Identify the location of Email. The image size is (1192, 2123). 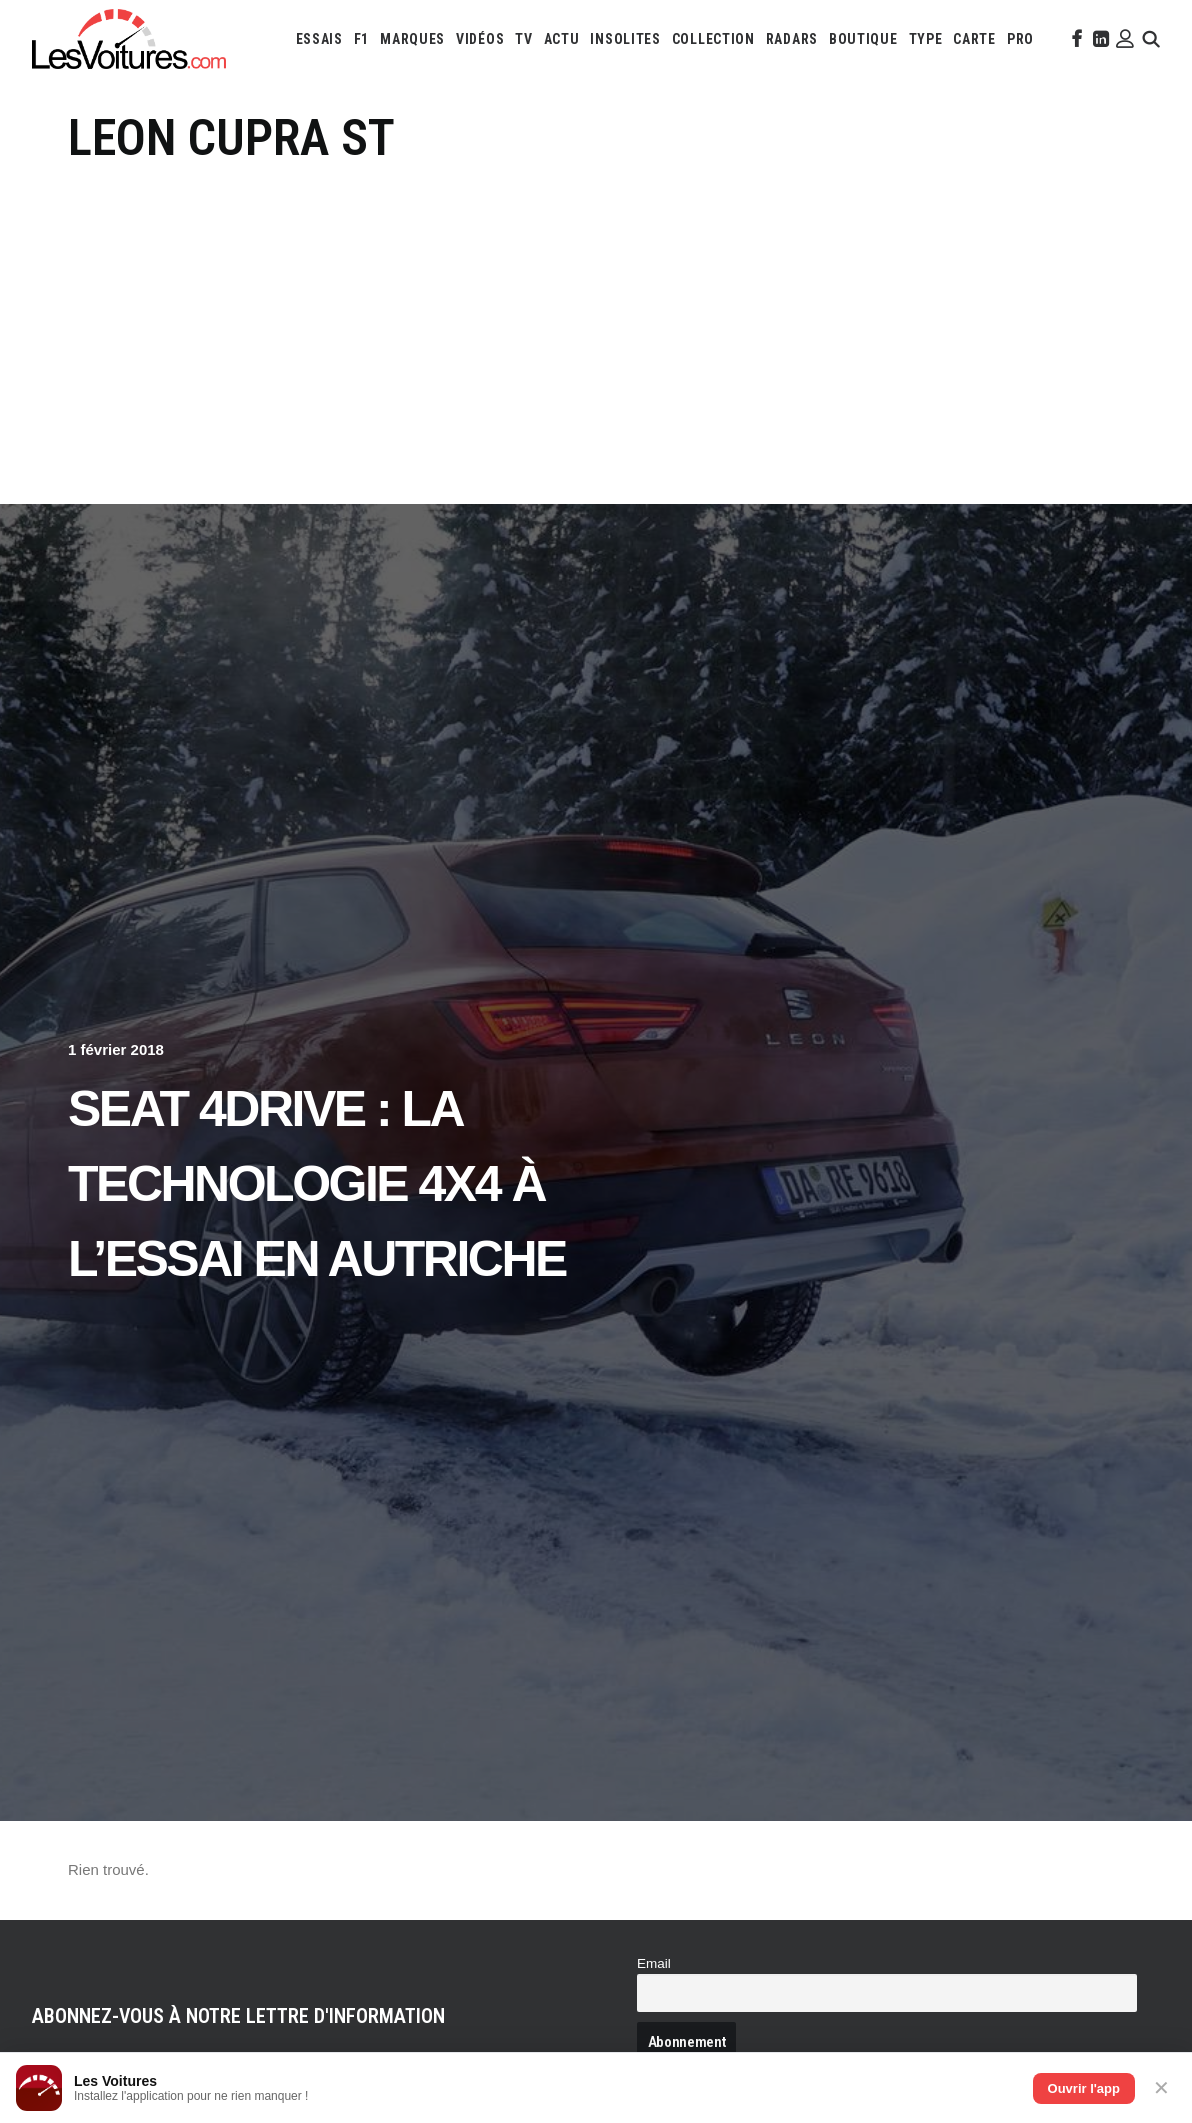
(654, 1963).